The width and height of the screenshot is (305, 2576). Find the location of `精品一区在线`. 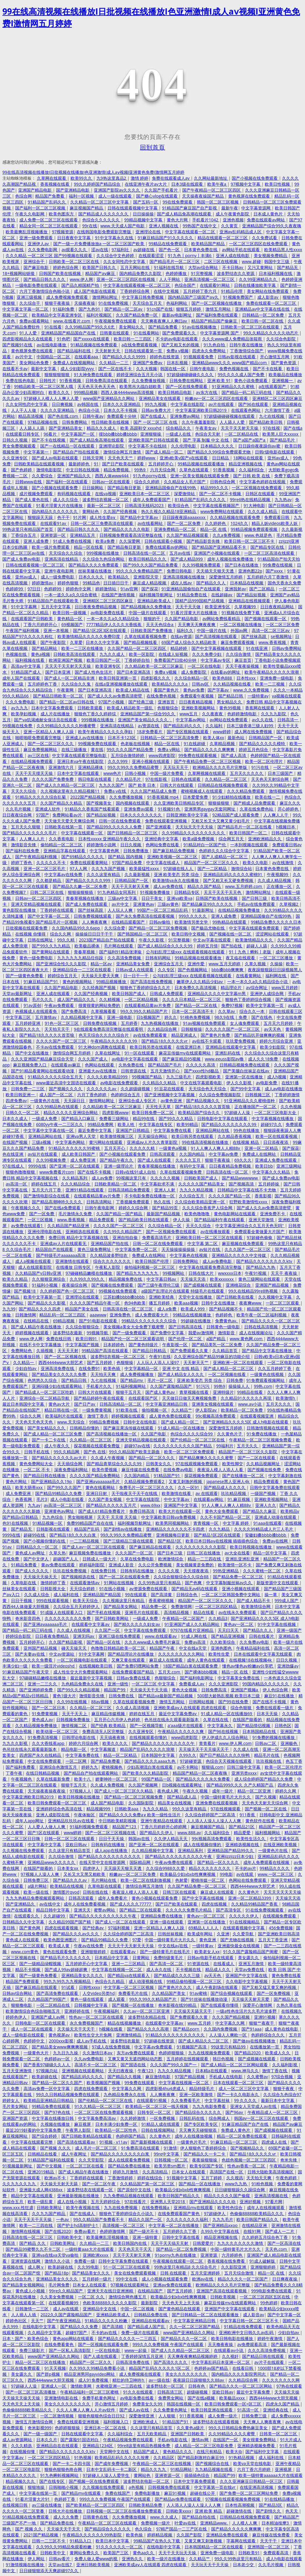

精品一区在线 is located at coordinates (167, 743).